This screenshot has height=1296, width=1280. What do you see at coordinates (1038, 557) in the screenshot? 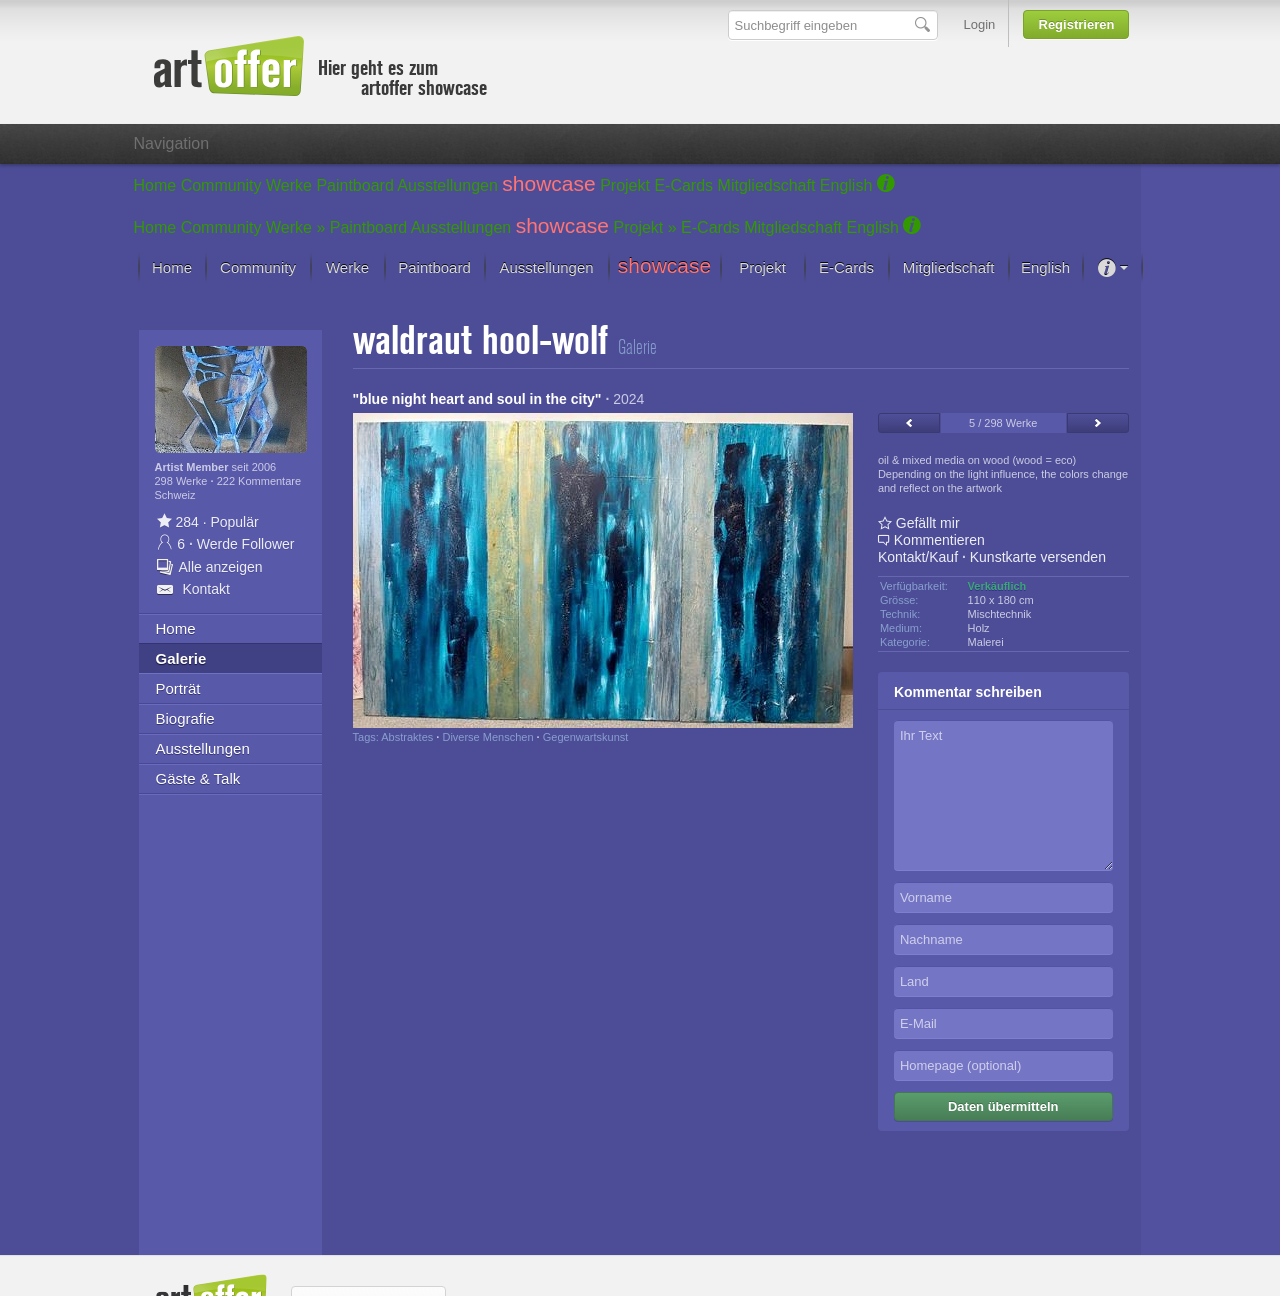
I see `Kunstkarte versenden` at bounding box center [1038, 557].